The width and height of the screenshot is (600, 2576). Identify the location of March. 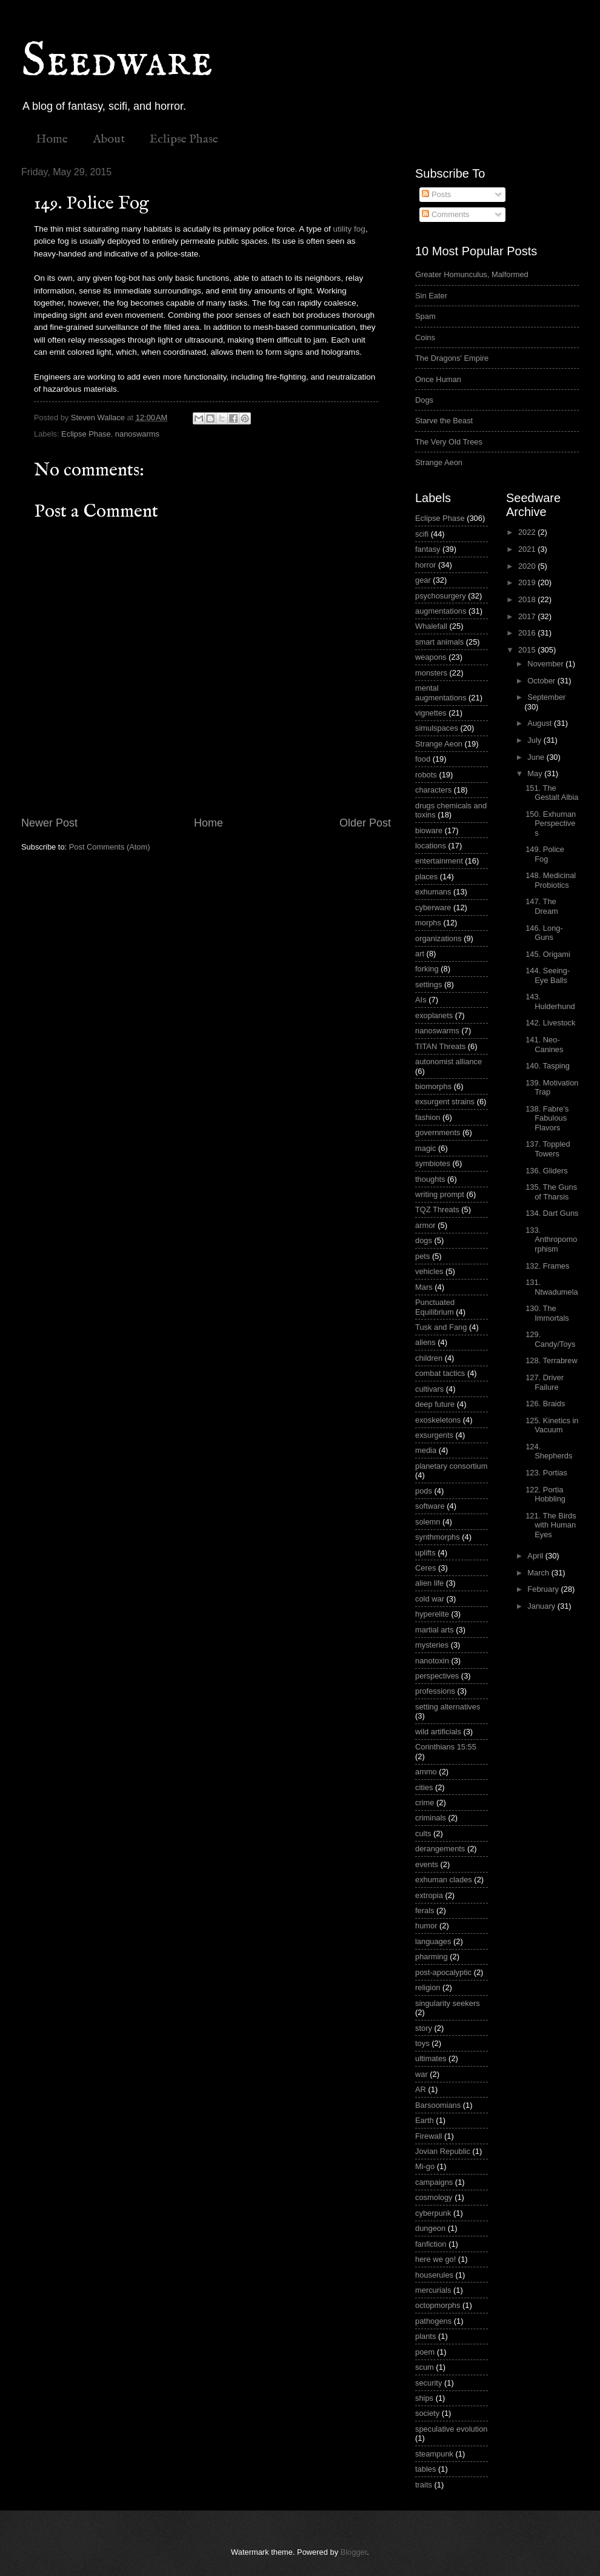
(539, 1572).